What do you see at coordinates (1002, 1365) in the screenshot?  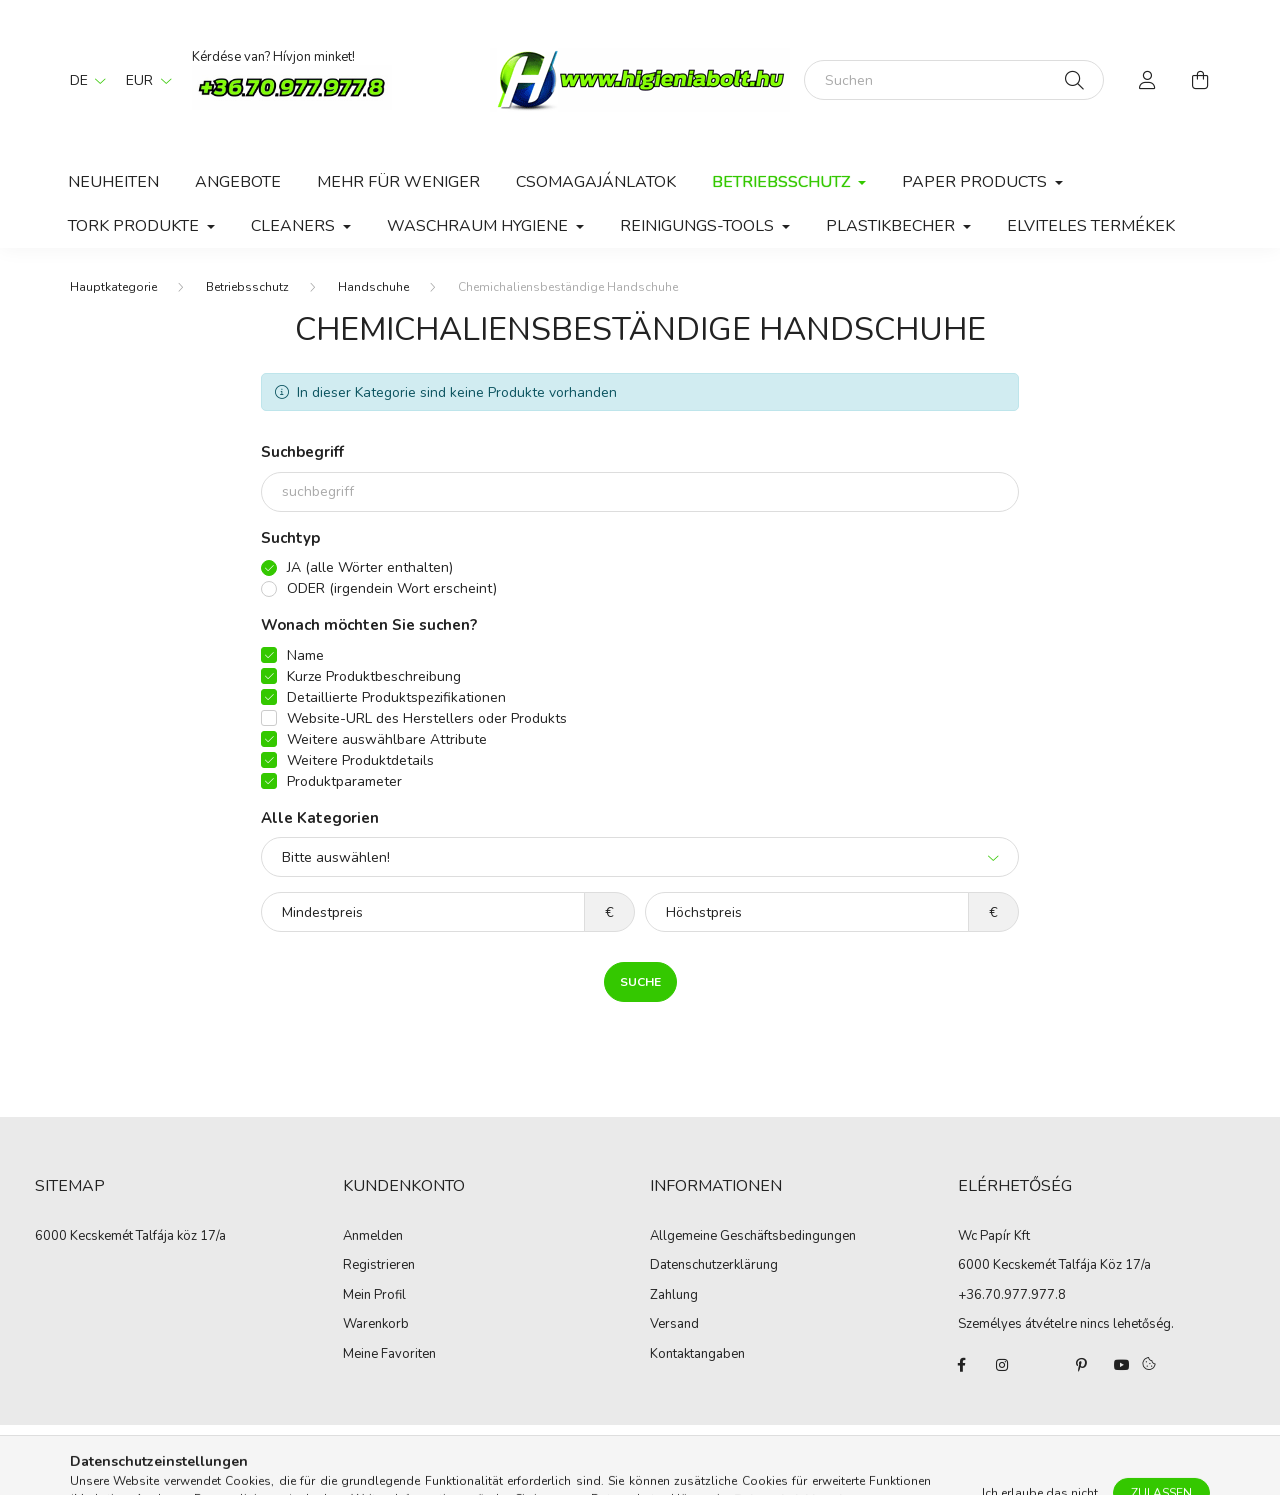 I see `instagram` at bounding box center [1002, 1365].